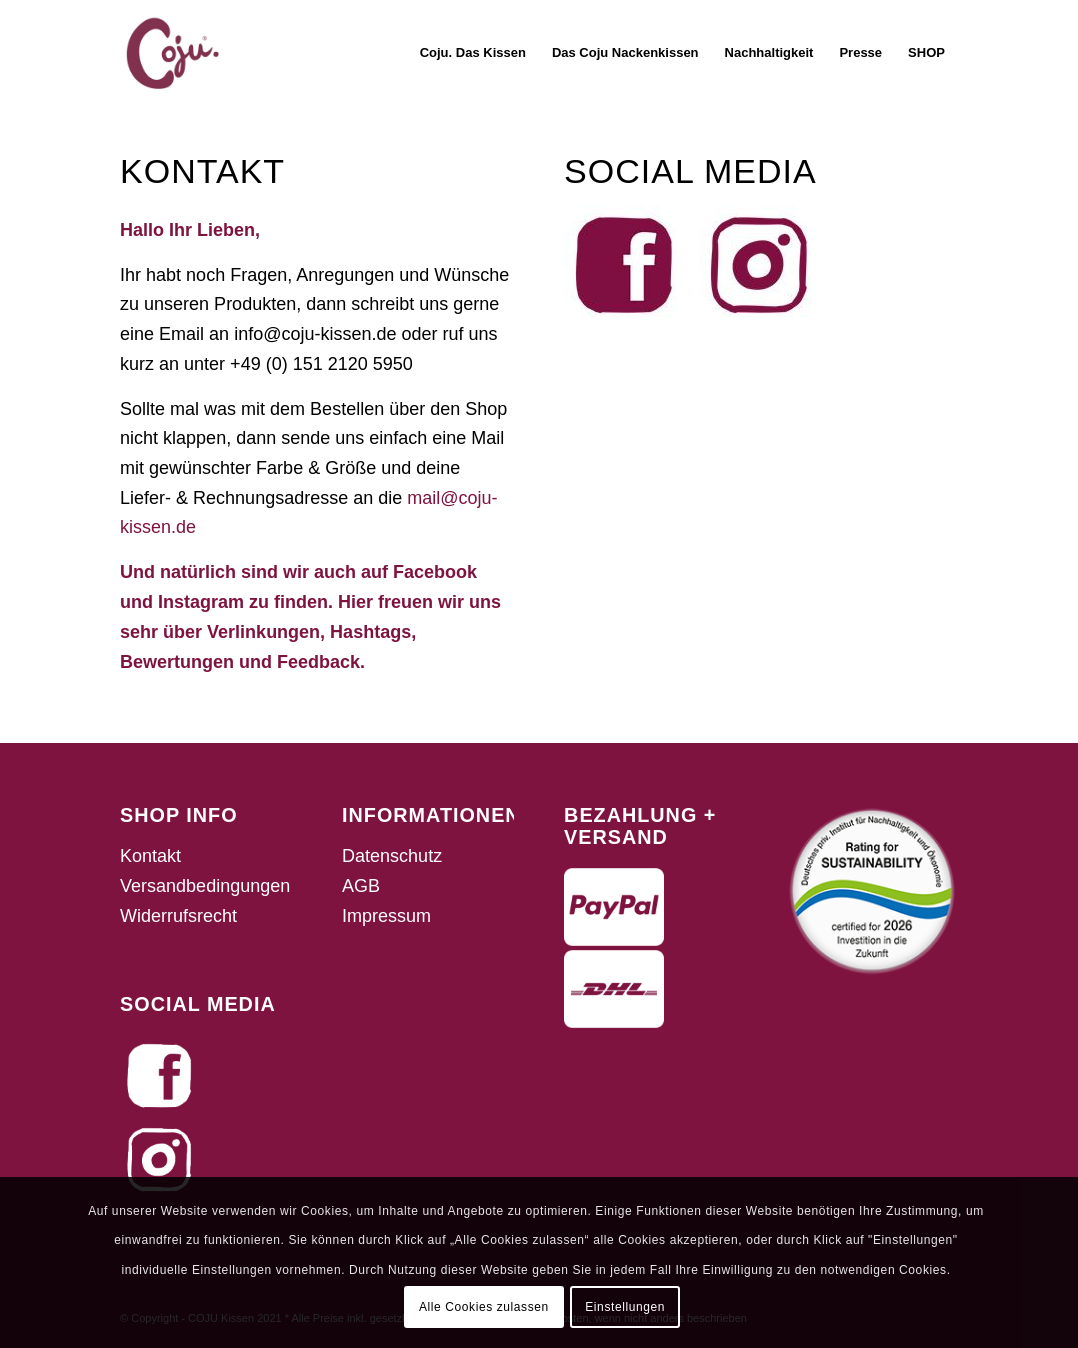 The height and width of the screenshot is (1348, 1078). I want to click on Impressum, so click(386, 916).